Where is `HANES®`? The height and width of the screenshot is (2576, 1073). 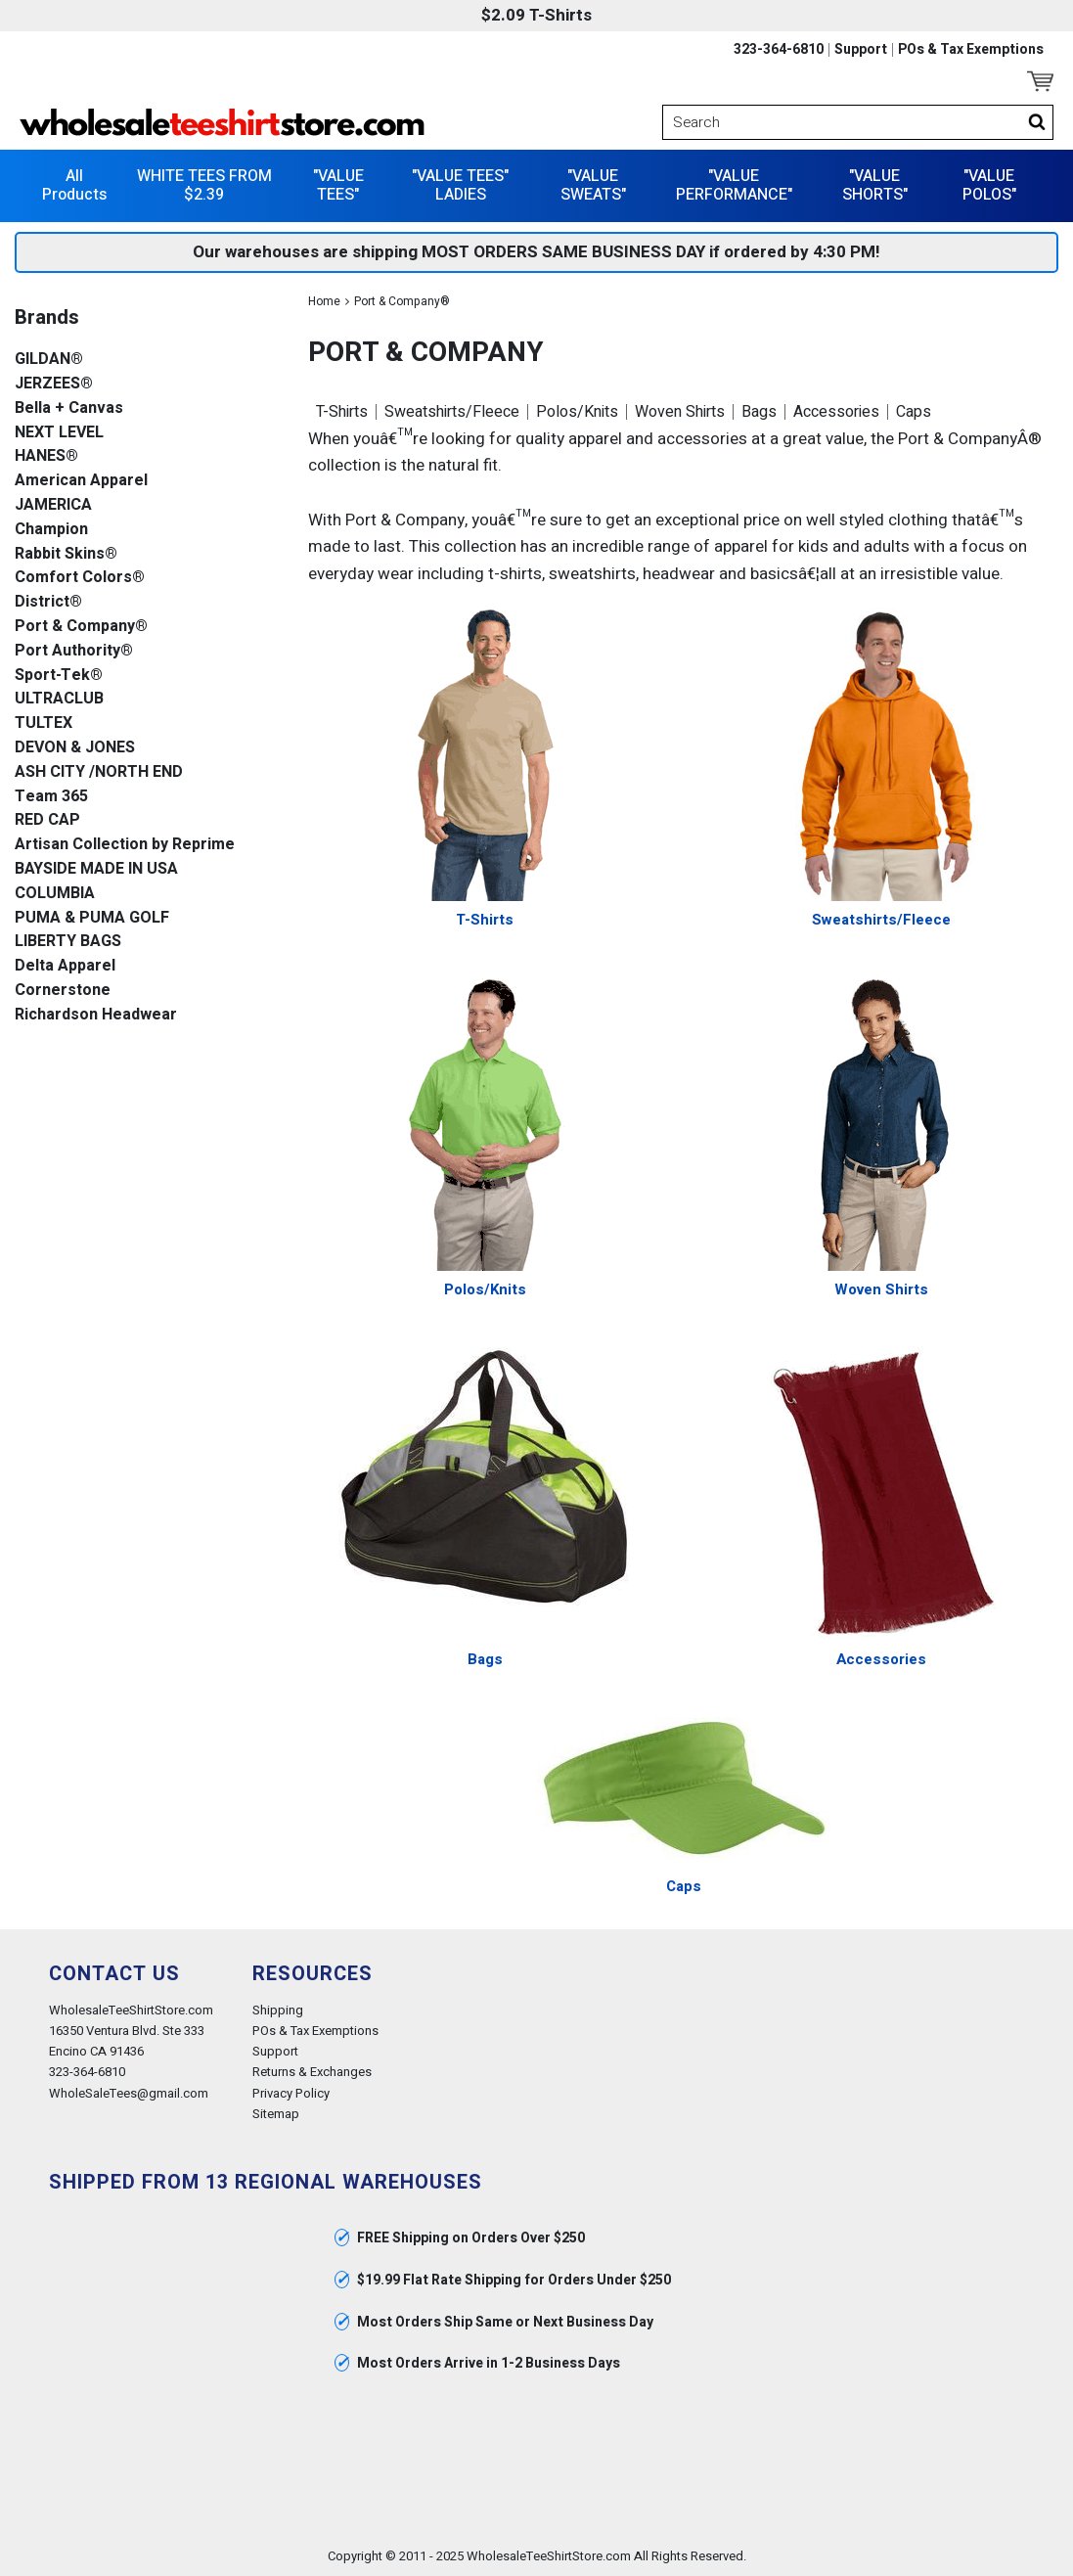
HANES® is located at coordinates (46, 456).